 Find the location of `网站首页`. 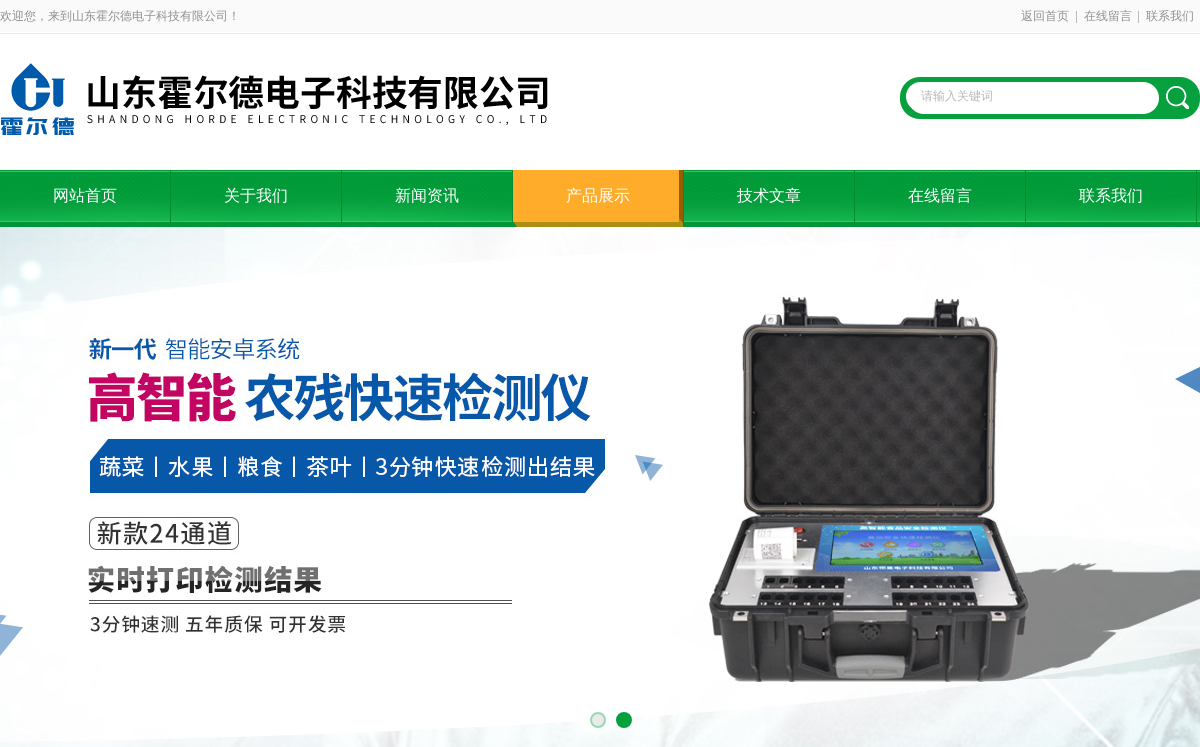

网站首页 is located at coordinates (85, 195).